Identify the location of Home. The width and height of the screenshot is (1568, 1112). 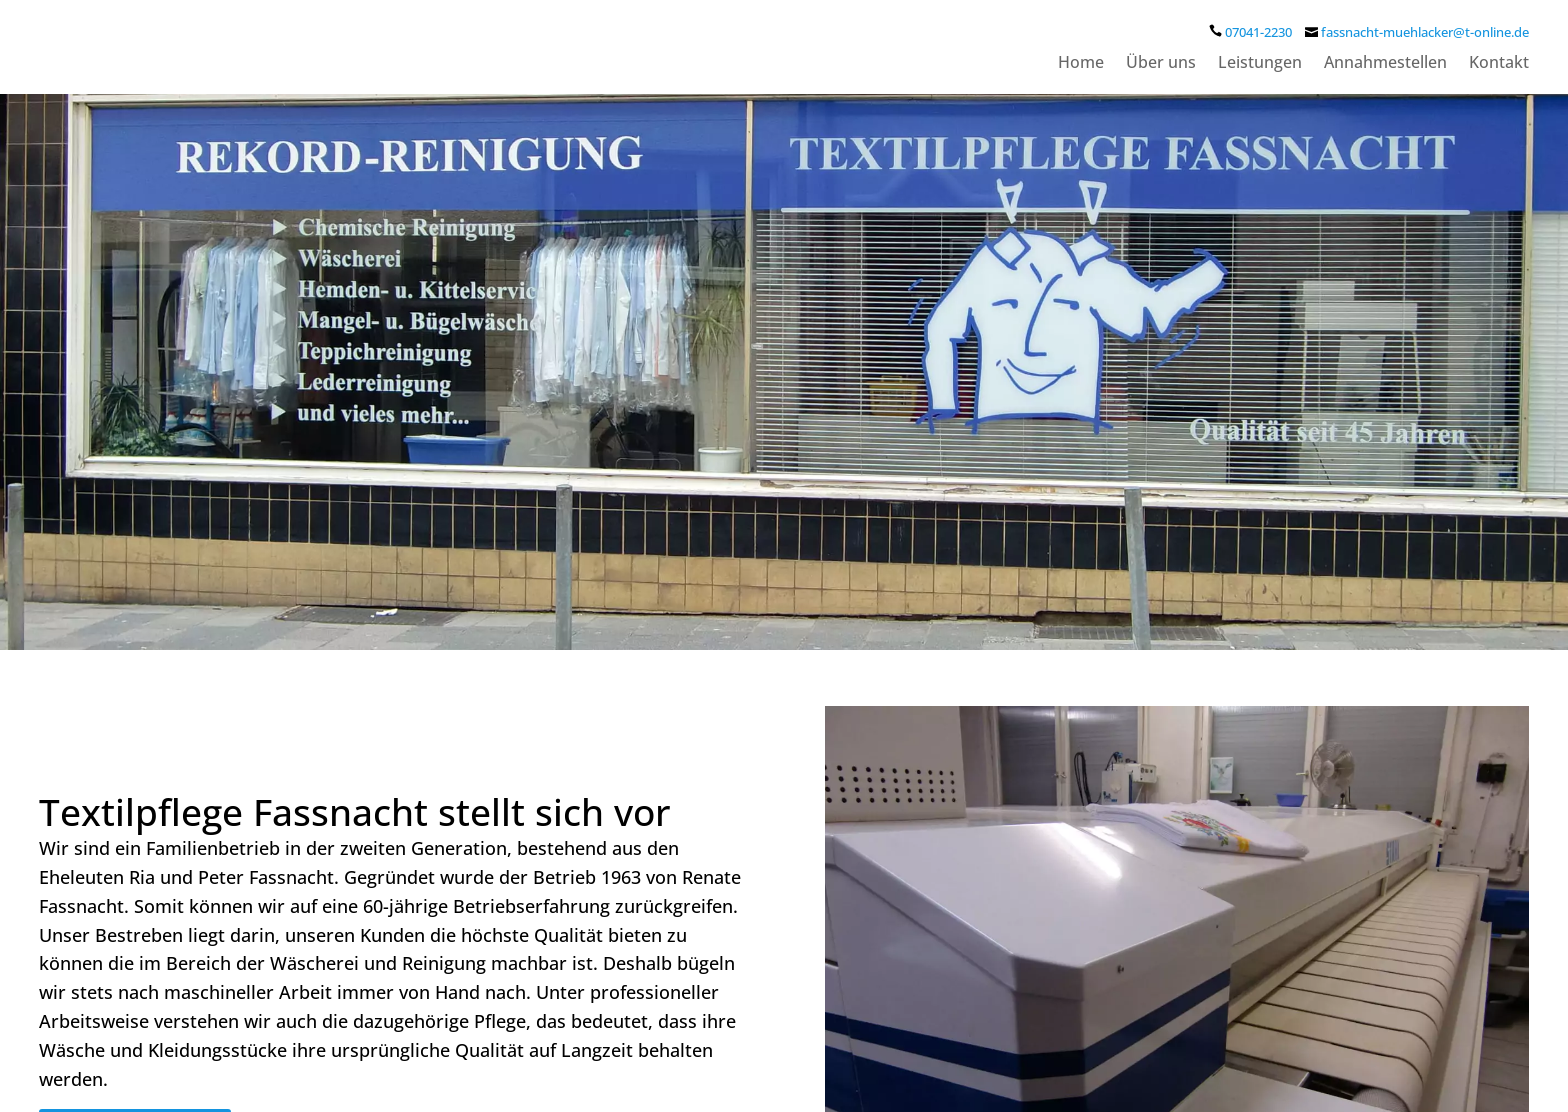
(1081, 64).